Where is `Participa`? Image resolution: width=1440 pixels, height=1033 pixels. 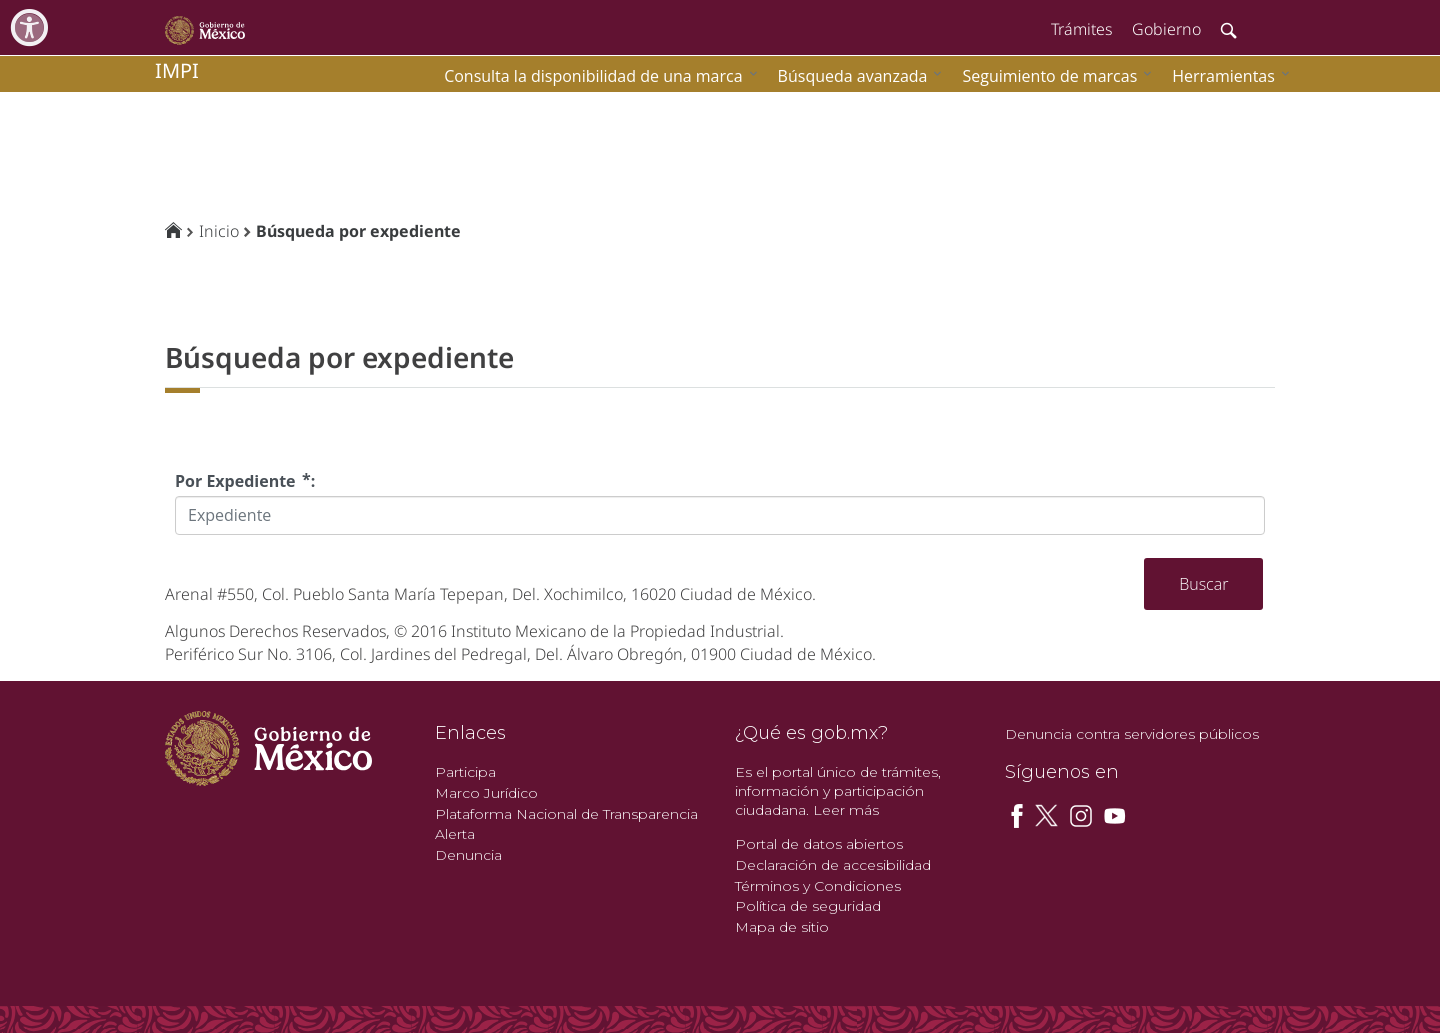
Participa is located at coordinates (465, 772).